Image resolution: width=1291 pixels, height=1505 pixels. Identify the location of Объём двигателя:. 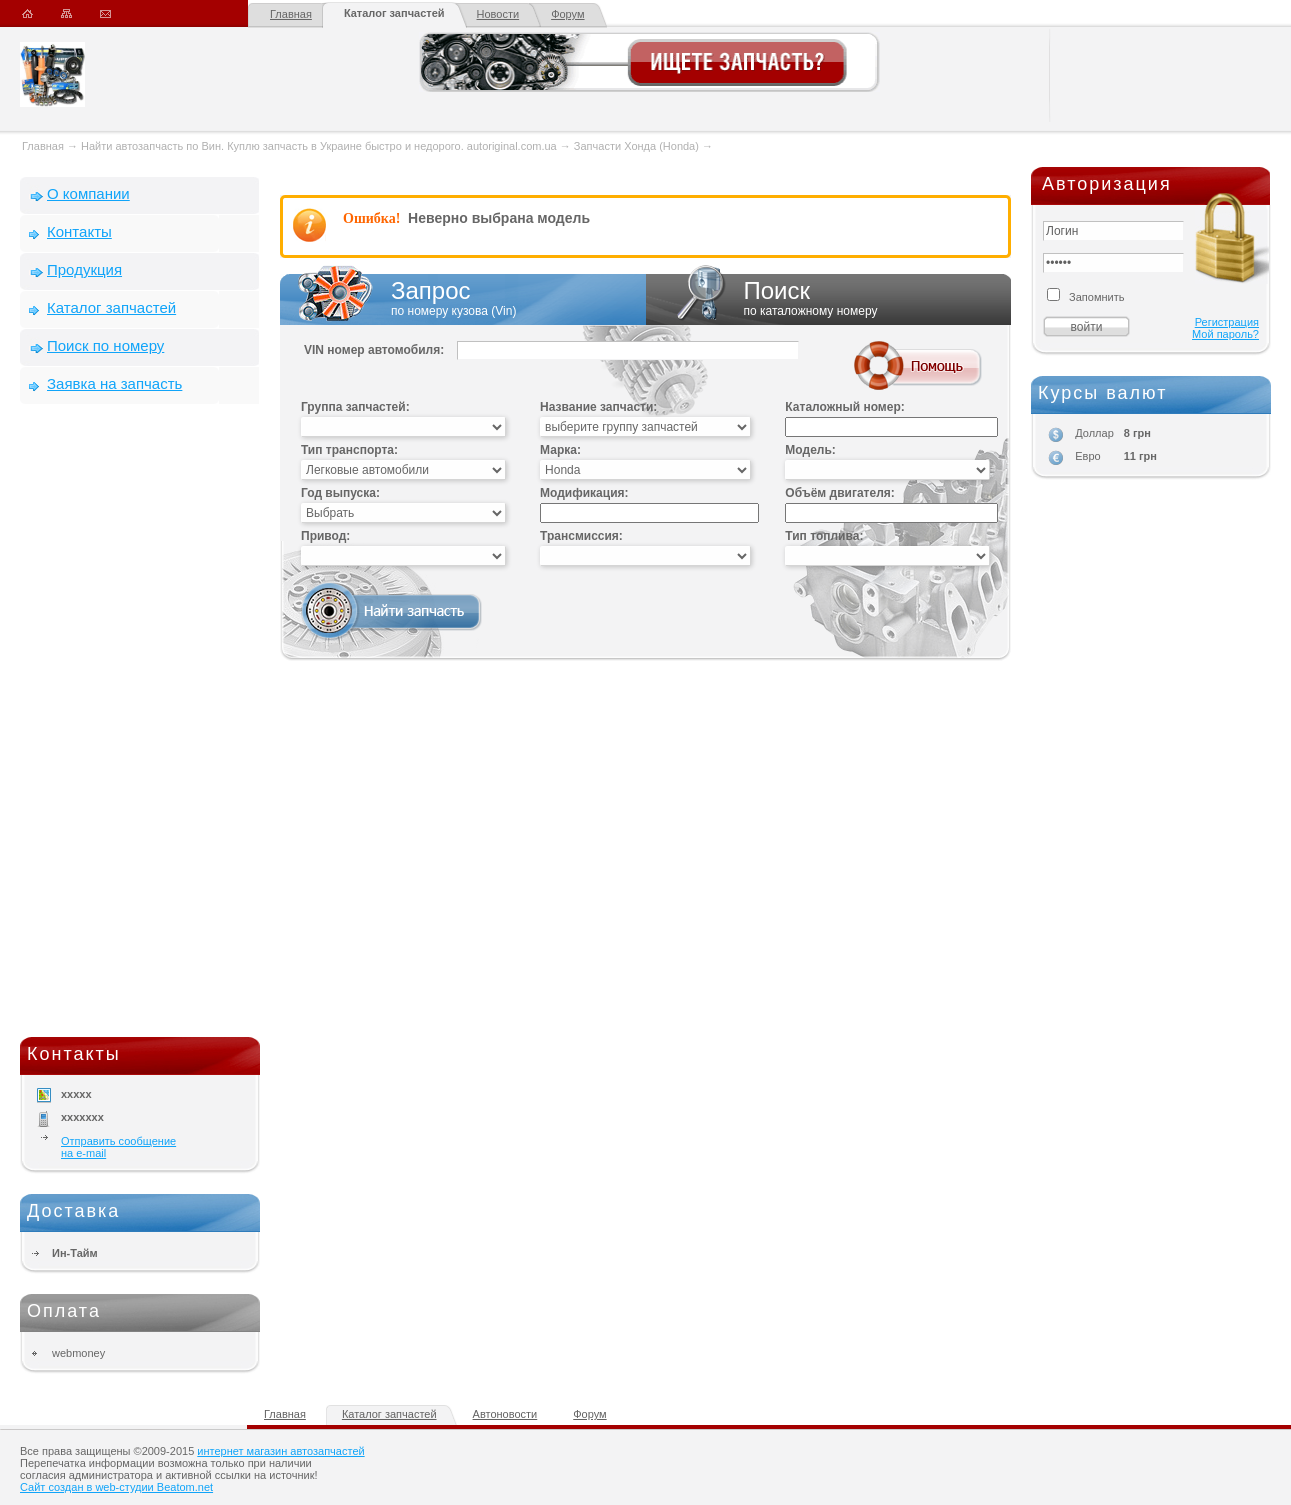
(839, 493).